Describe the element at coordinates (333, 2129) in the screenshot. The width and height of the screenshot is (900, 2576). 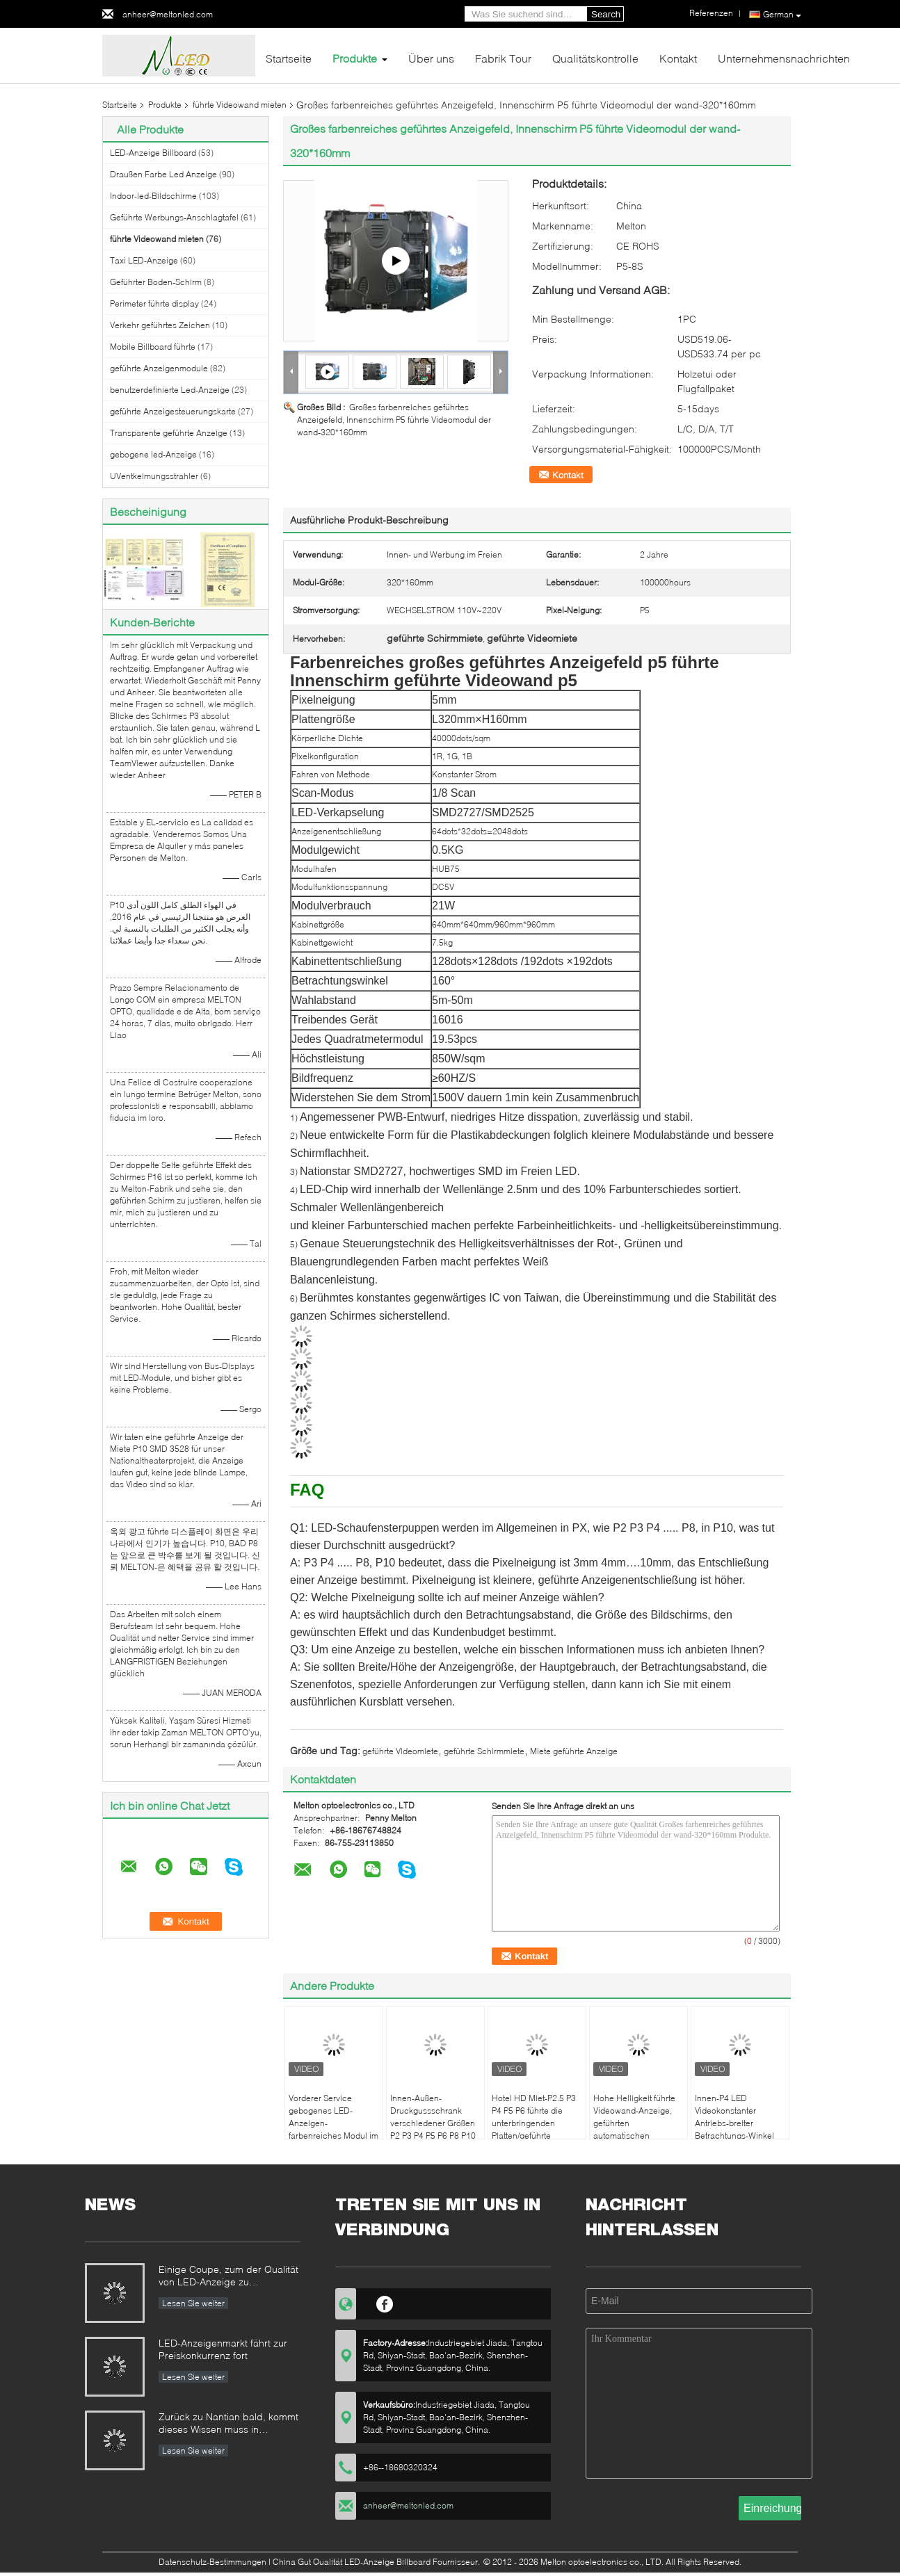
I see `Vorderer Service gebogenes LED-Anzeigen-farbenreiches Modul im Freien P6 P8 P10 mit Magneten` at that location.